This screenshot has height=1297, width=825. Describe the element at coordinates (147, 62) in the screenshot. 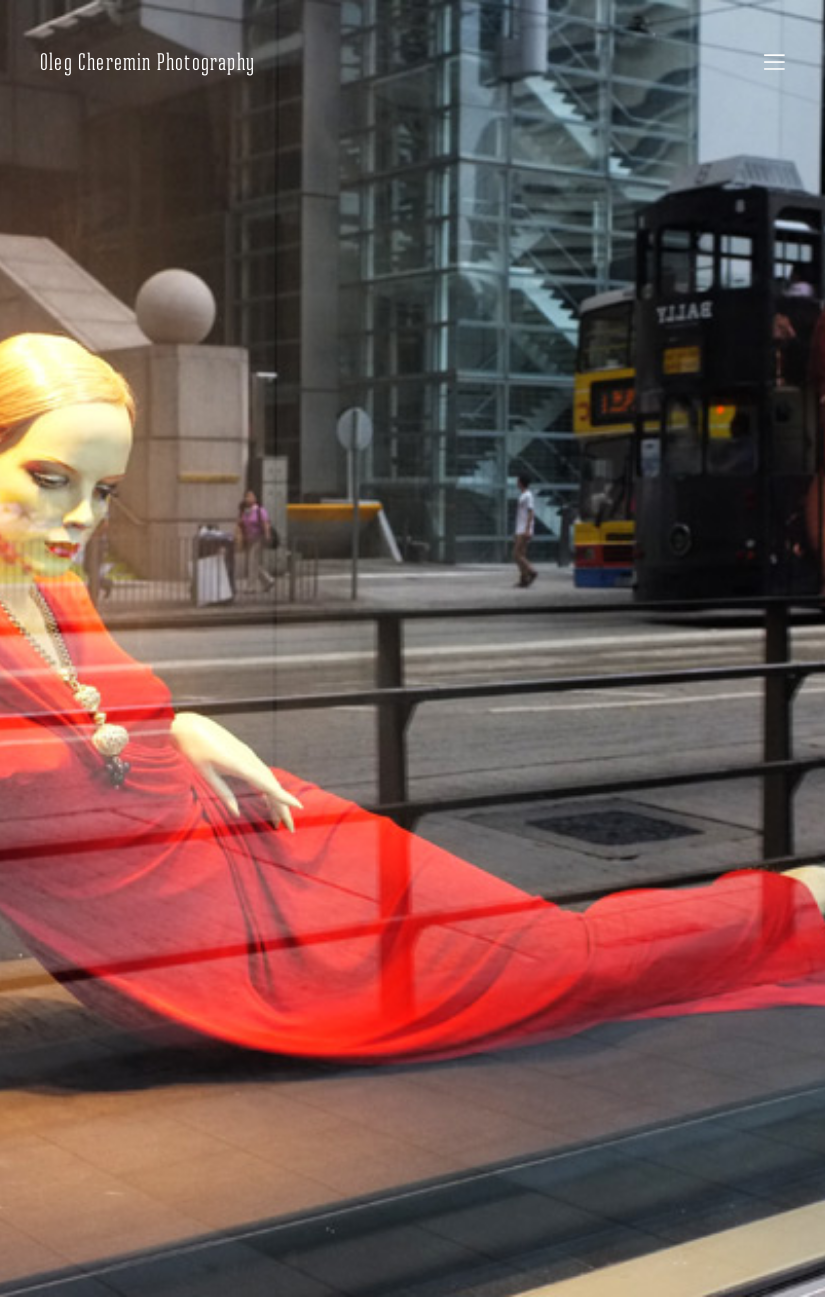

I see `Oleg Cheremin Photography` at that location.